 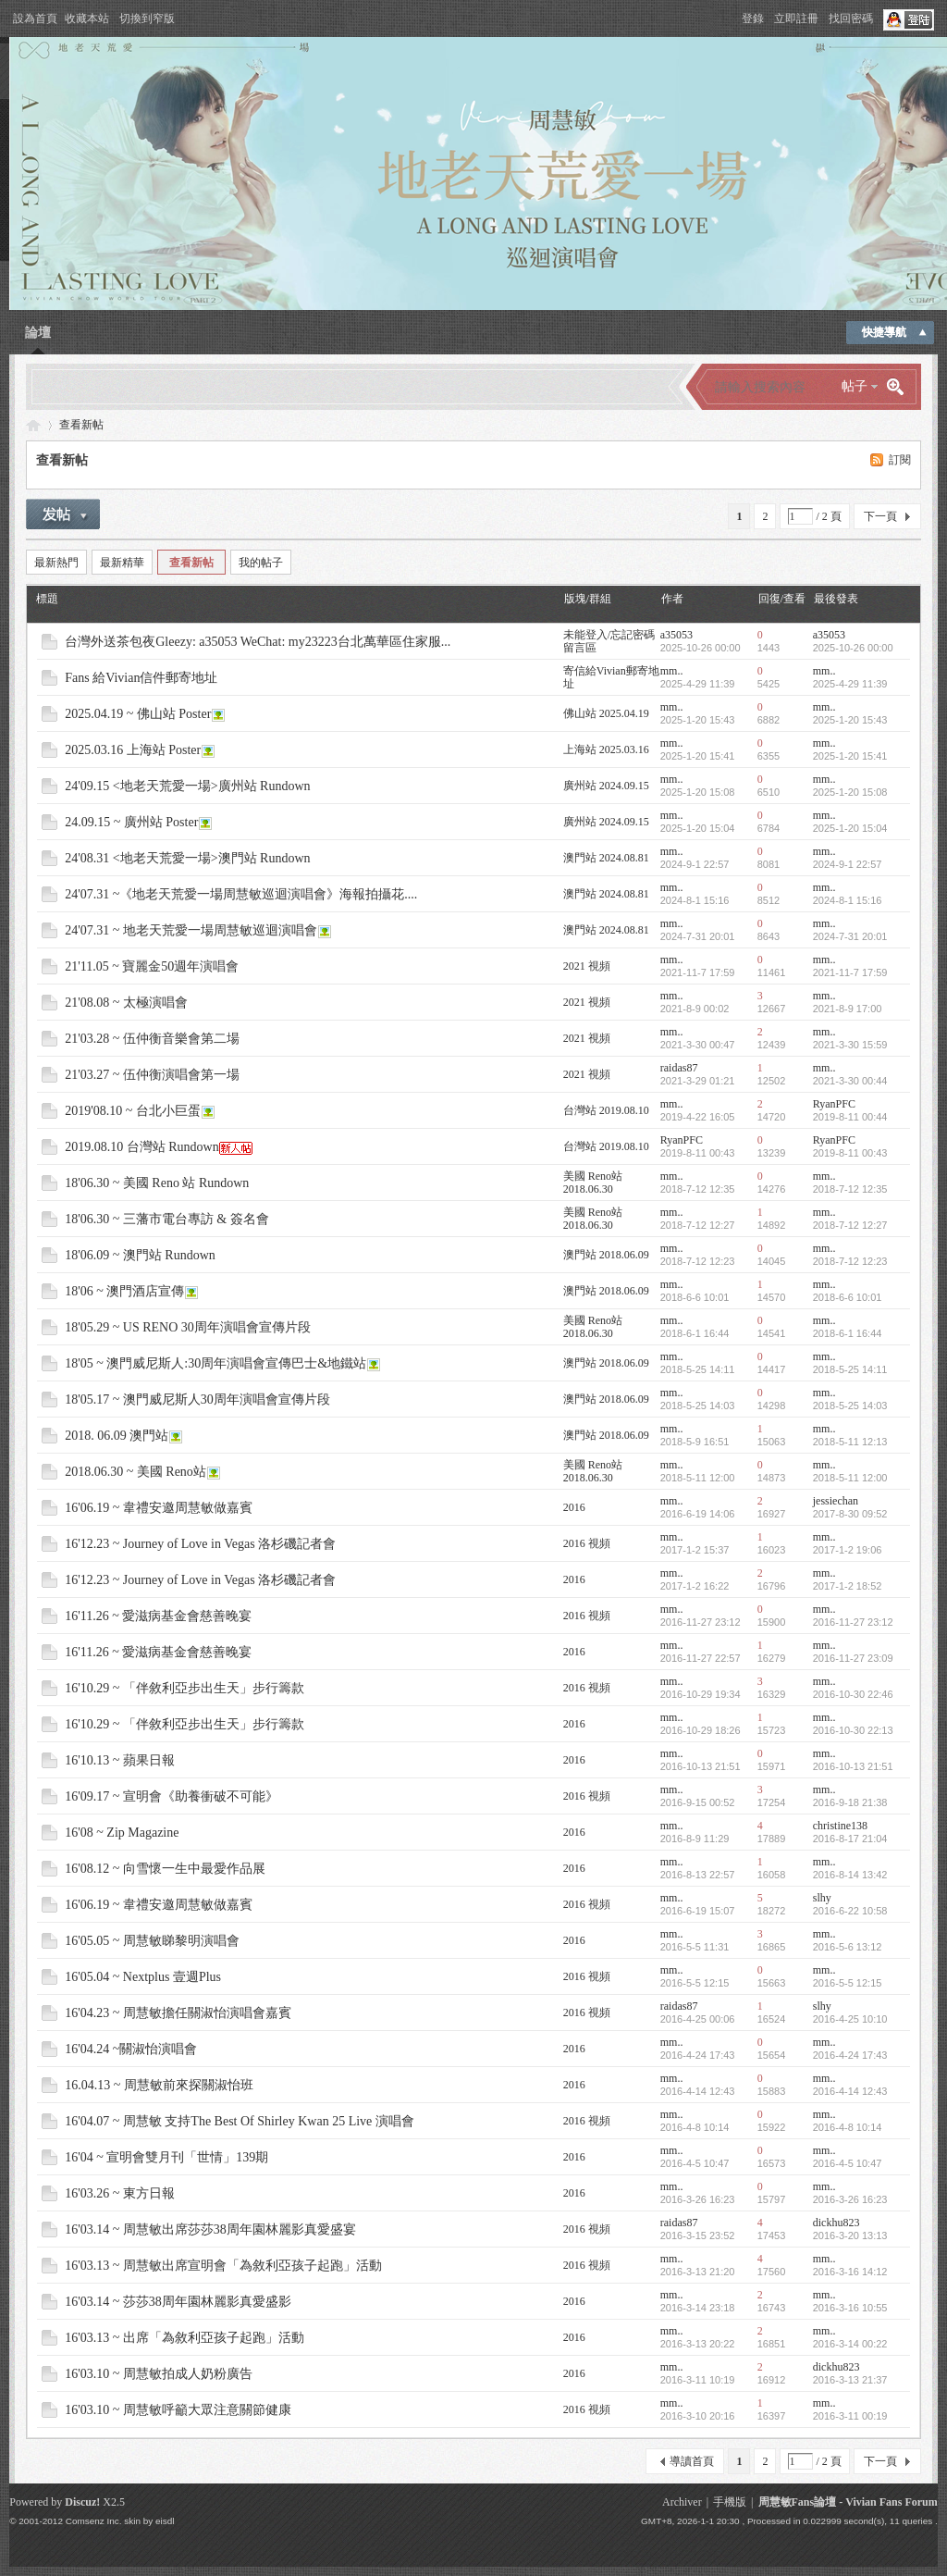 What do you see at coordinates (606, 749) in the screenshot?
I see `上海站 2025.03.16` at bounding box center [606, 749].